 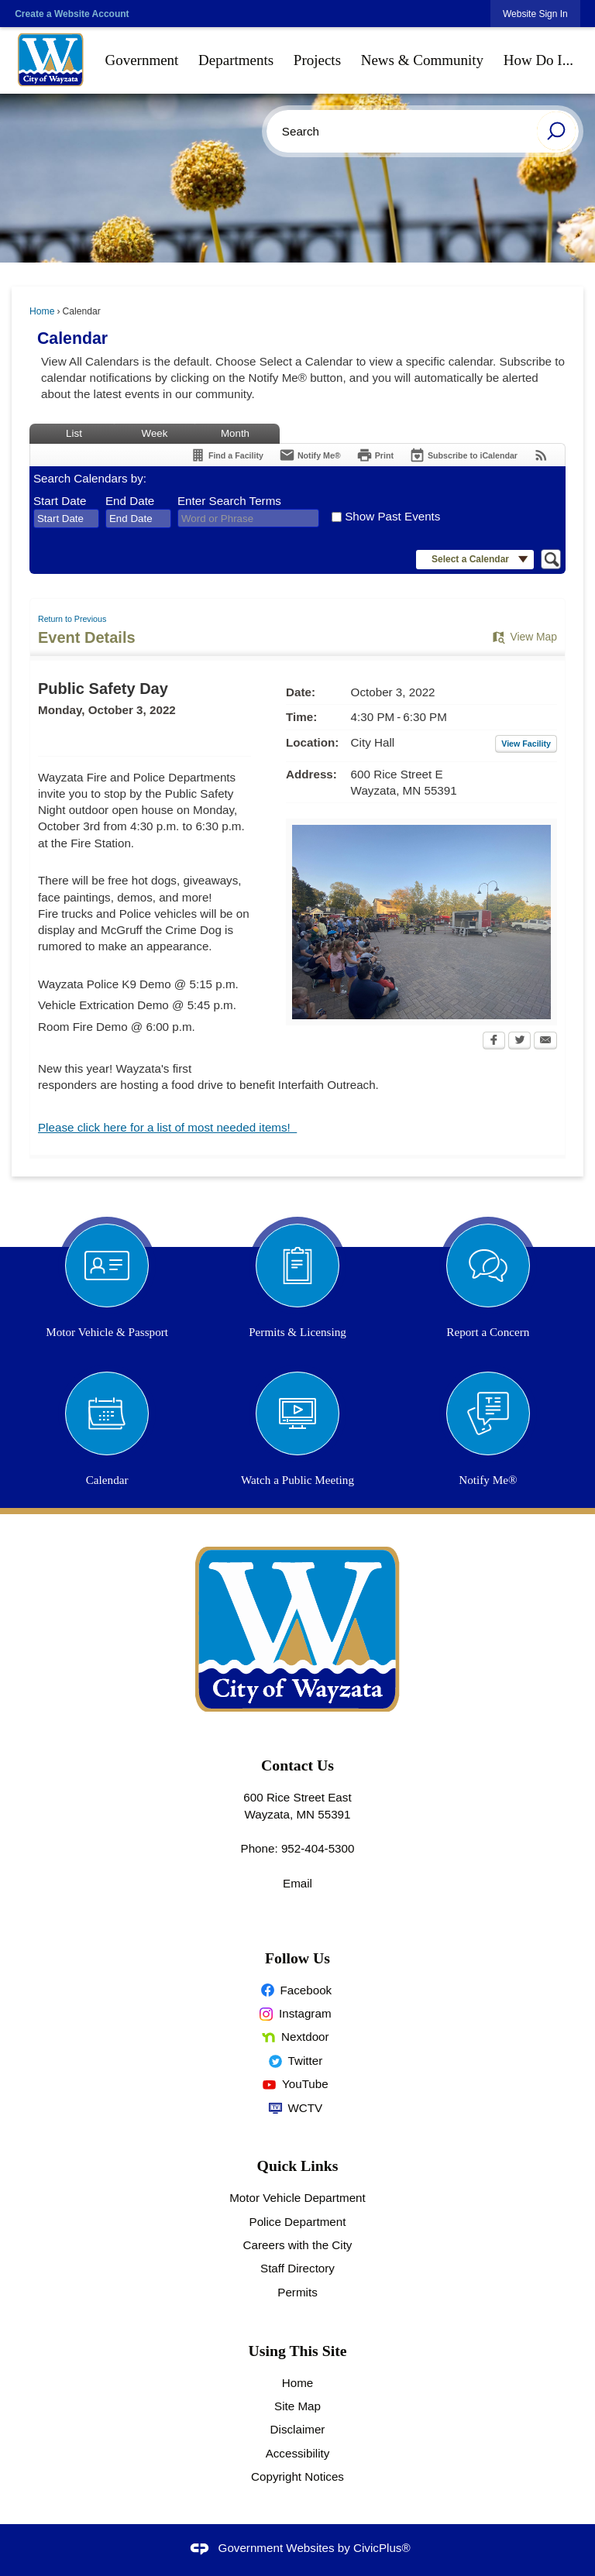 I want to click on Show Past Events, so click(x=392, y=516).